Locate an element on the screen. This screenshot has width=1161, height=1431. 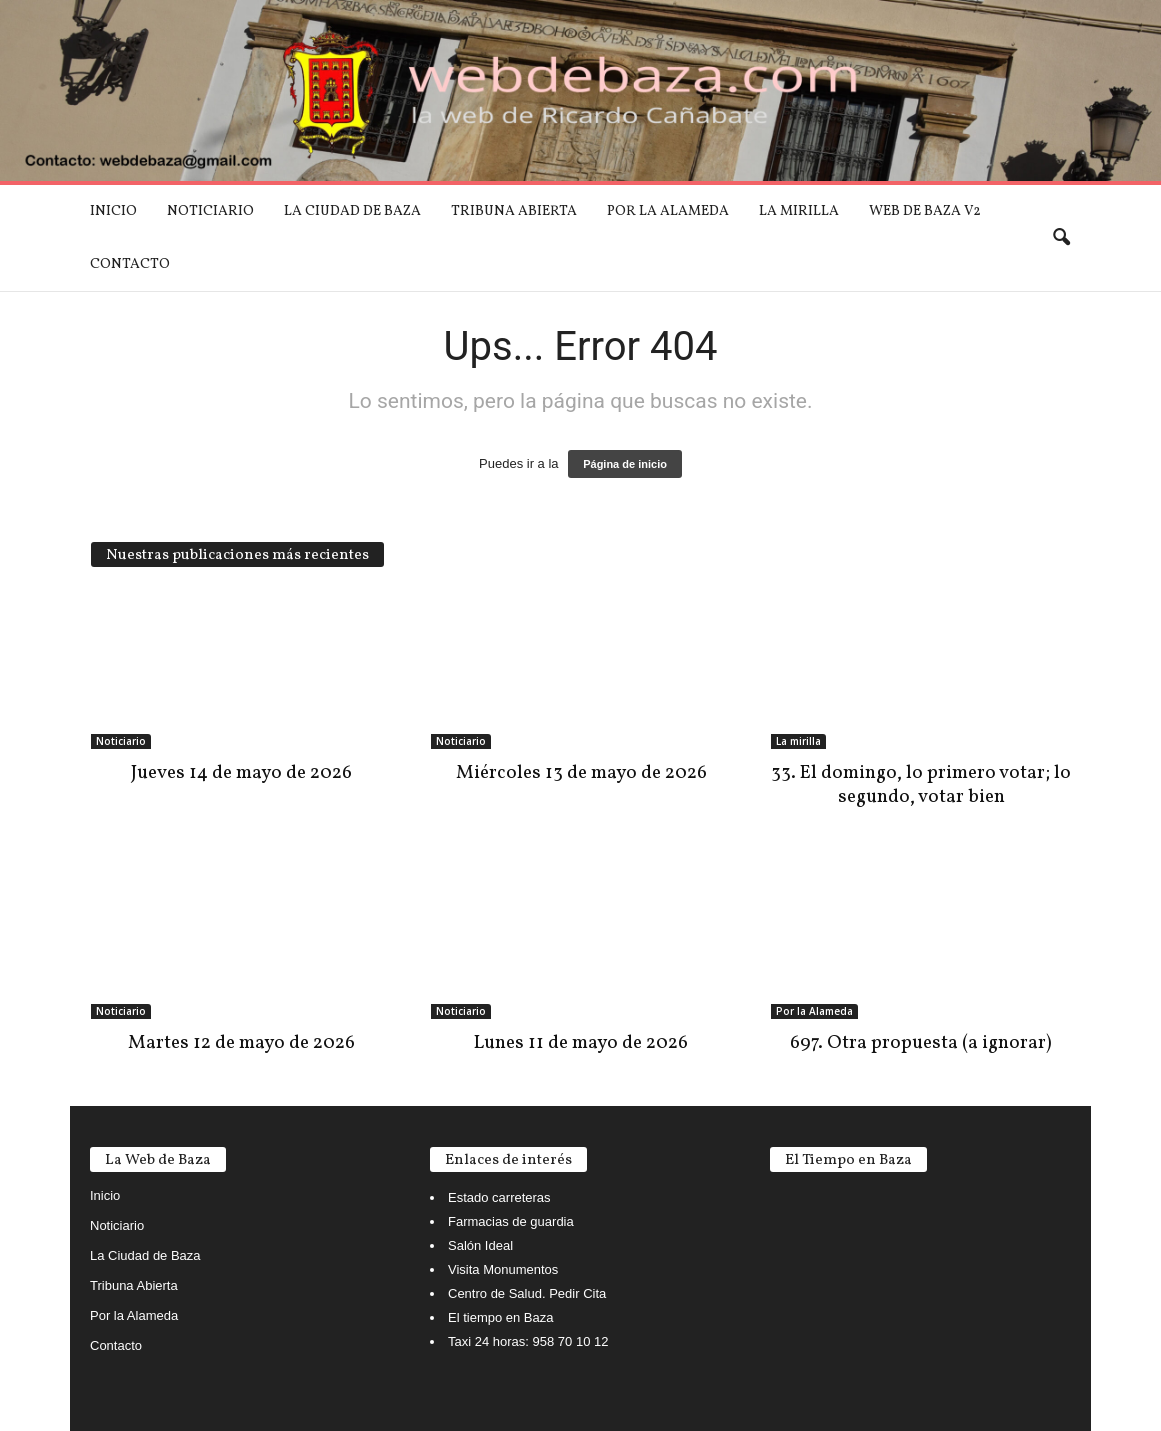
Visita Monumentos is located at coordinates (503, 1269).